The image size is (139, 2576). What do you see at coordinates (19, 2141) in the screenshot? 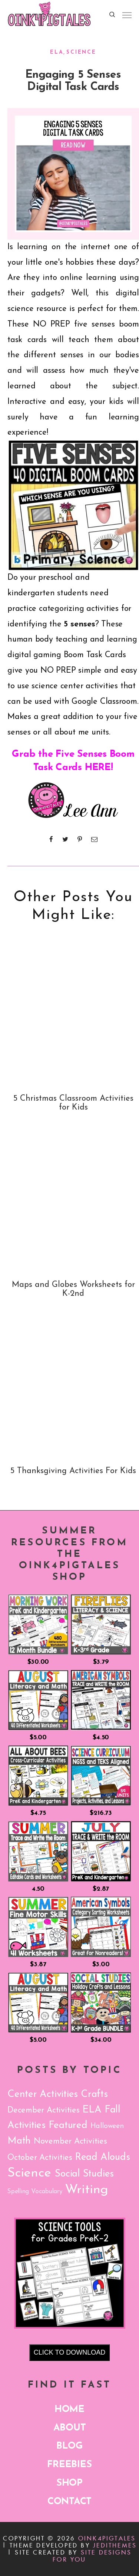
I see `Math` at bounding box center [19, 2141].